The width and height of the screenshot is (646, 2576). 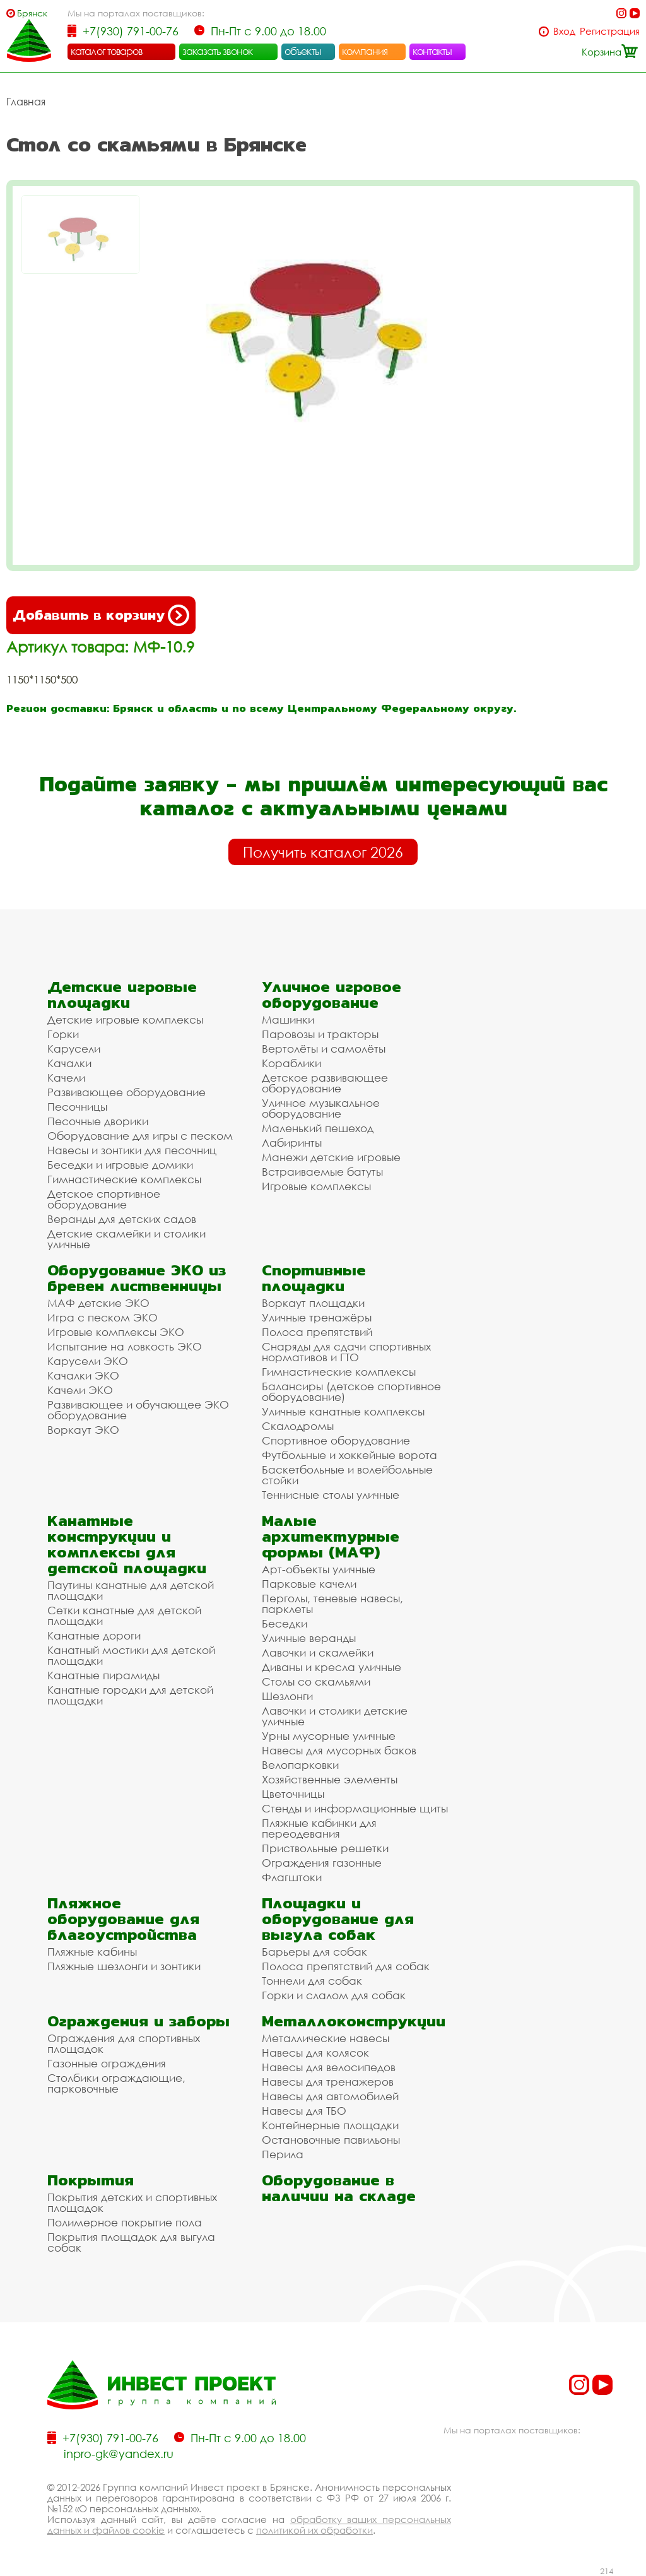 I want to click on Навесы для мусорных баков, so click(x=339, y=1750).